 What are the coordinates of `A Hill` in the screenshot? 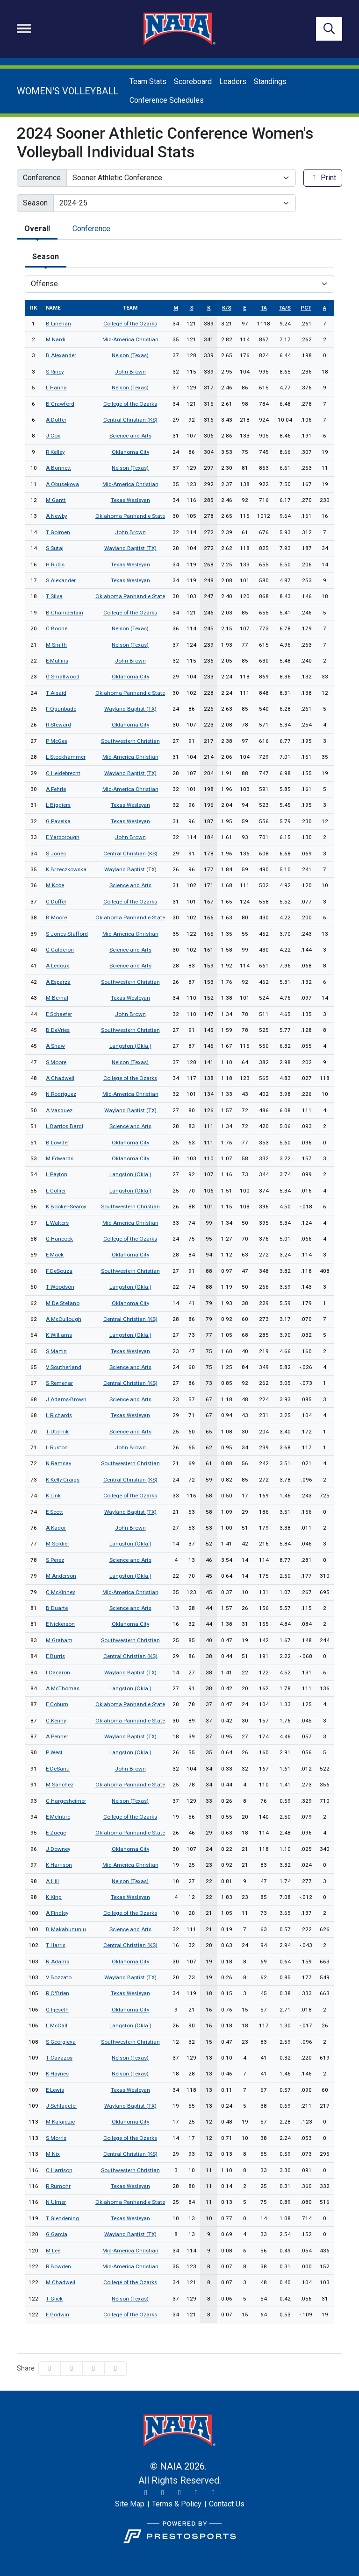 It's located at (52, 1881).